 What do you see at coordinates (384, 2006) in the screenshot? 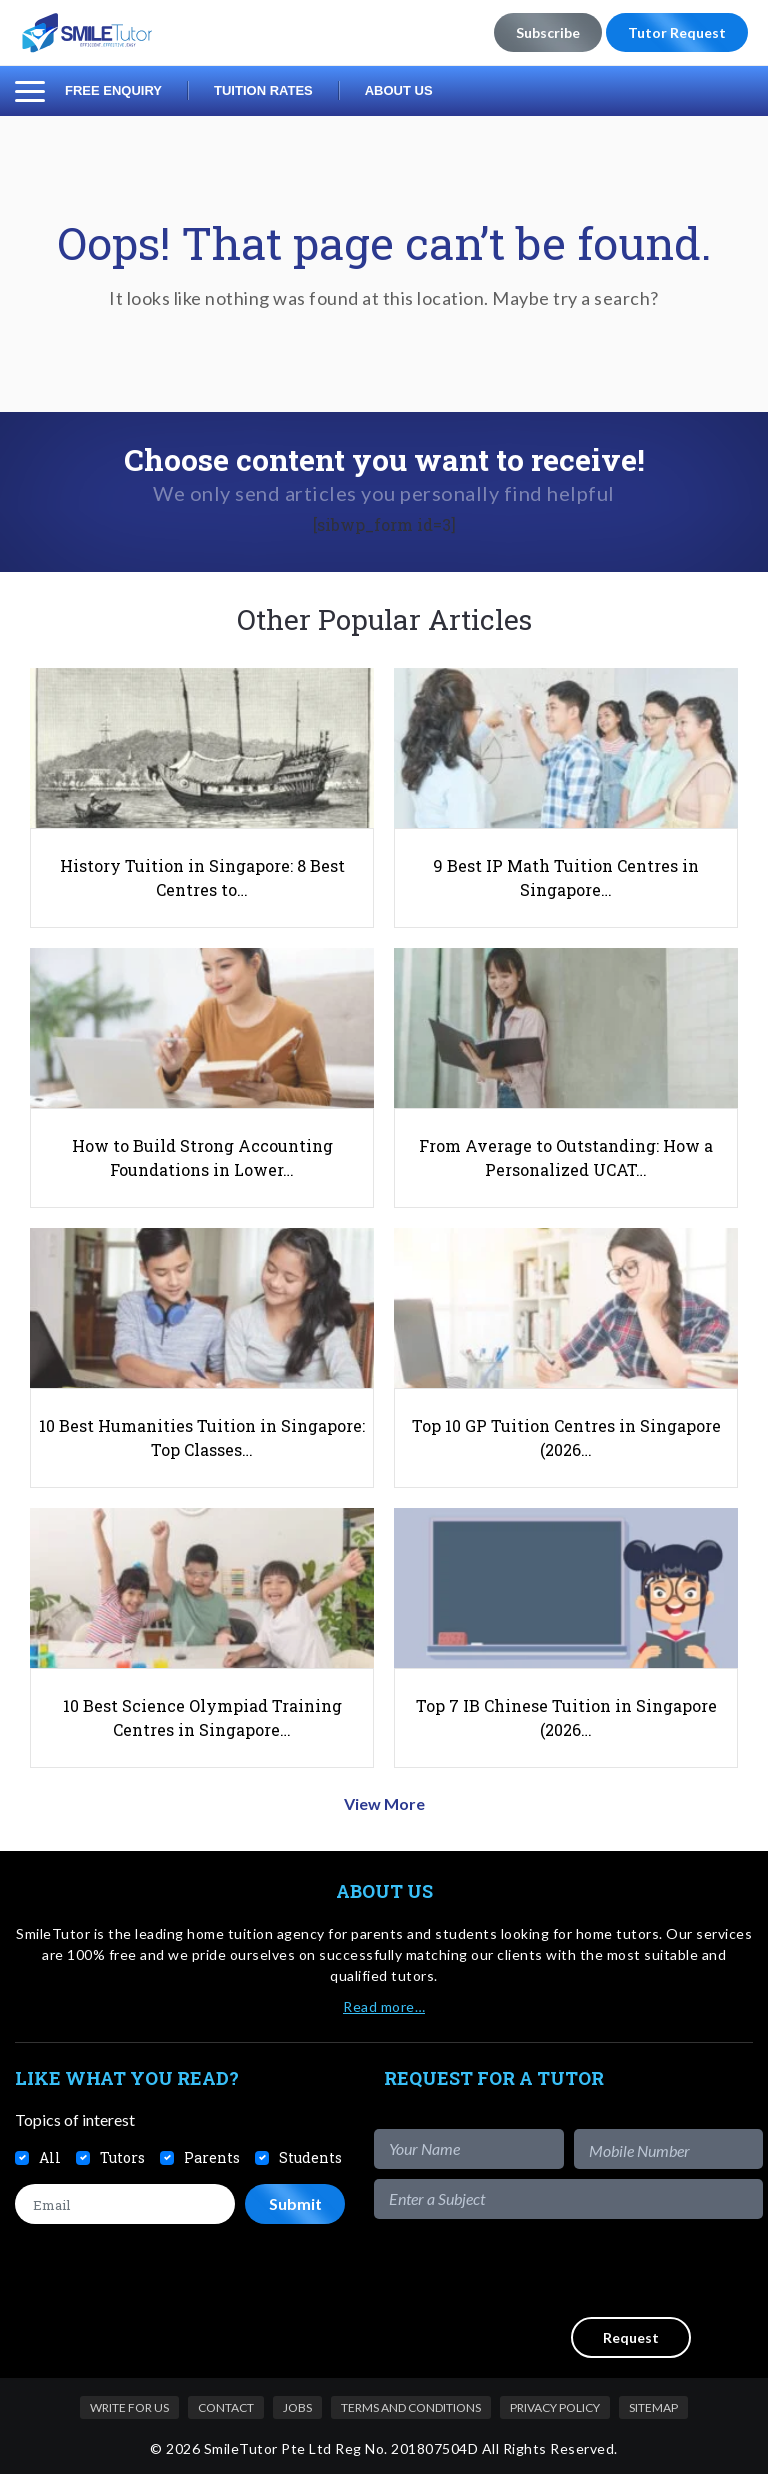
I see `Read more…` at bounding box center [384, 2006].